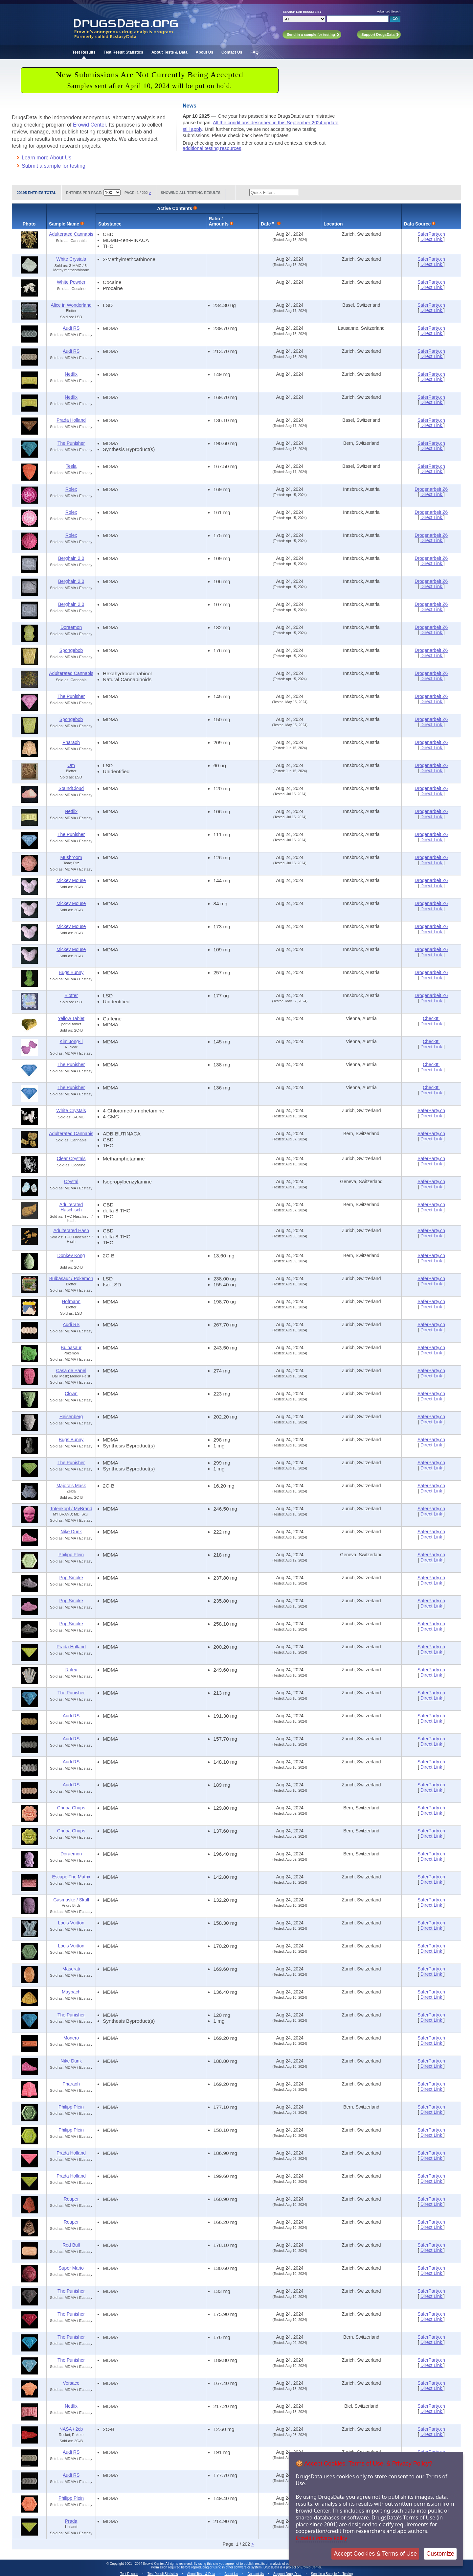 Image resolution: width=473 pixels, height=2576 pixels. Describe the element at coordinates (71, 972) in the screenshot. I see `Bugs Bunny` at that location.